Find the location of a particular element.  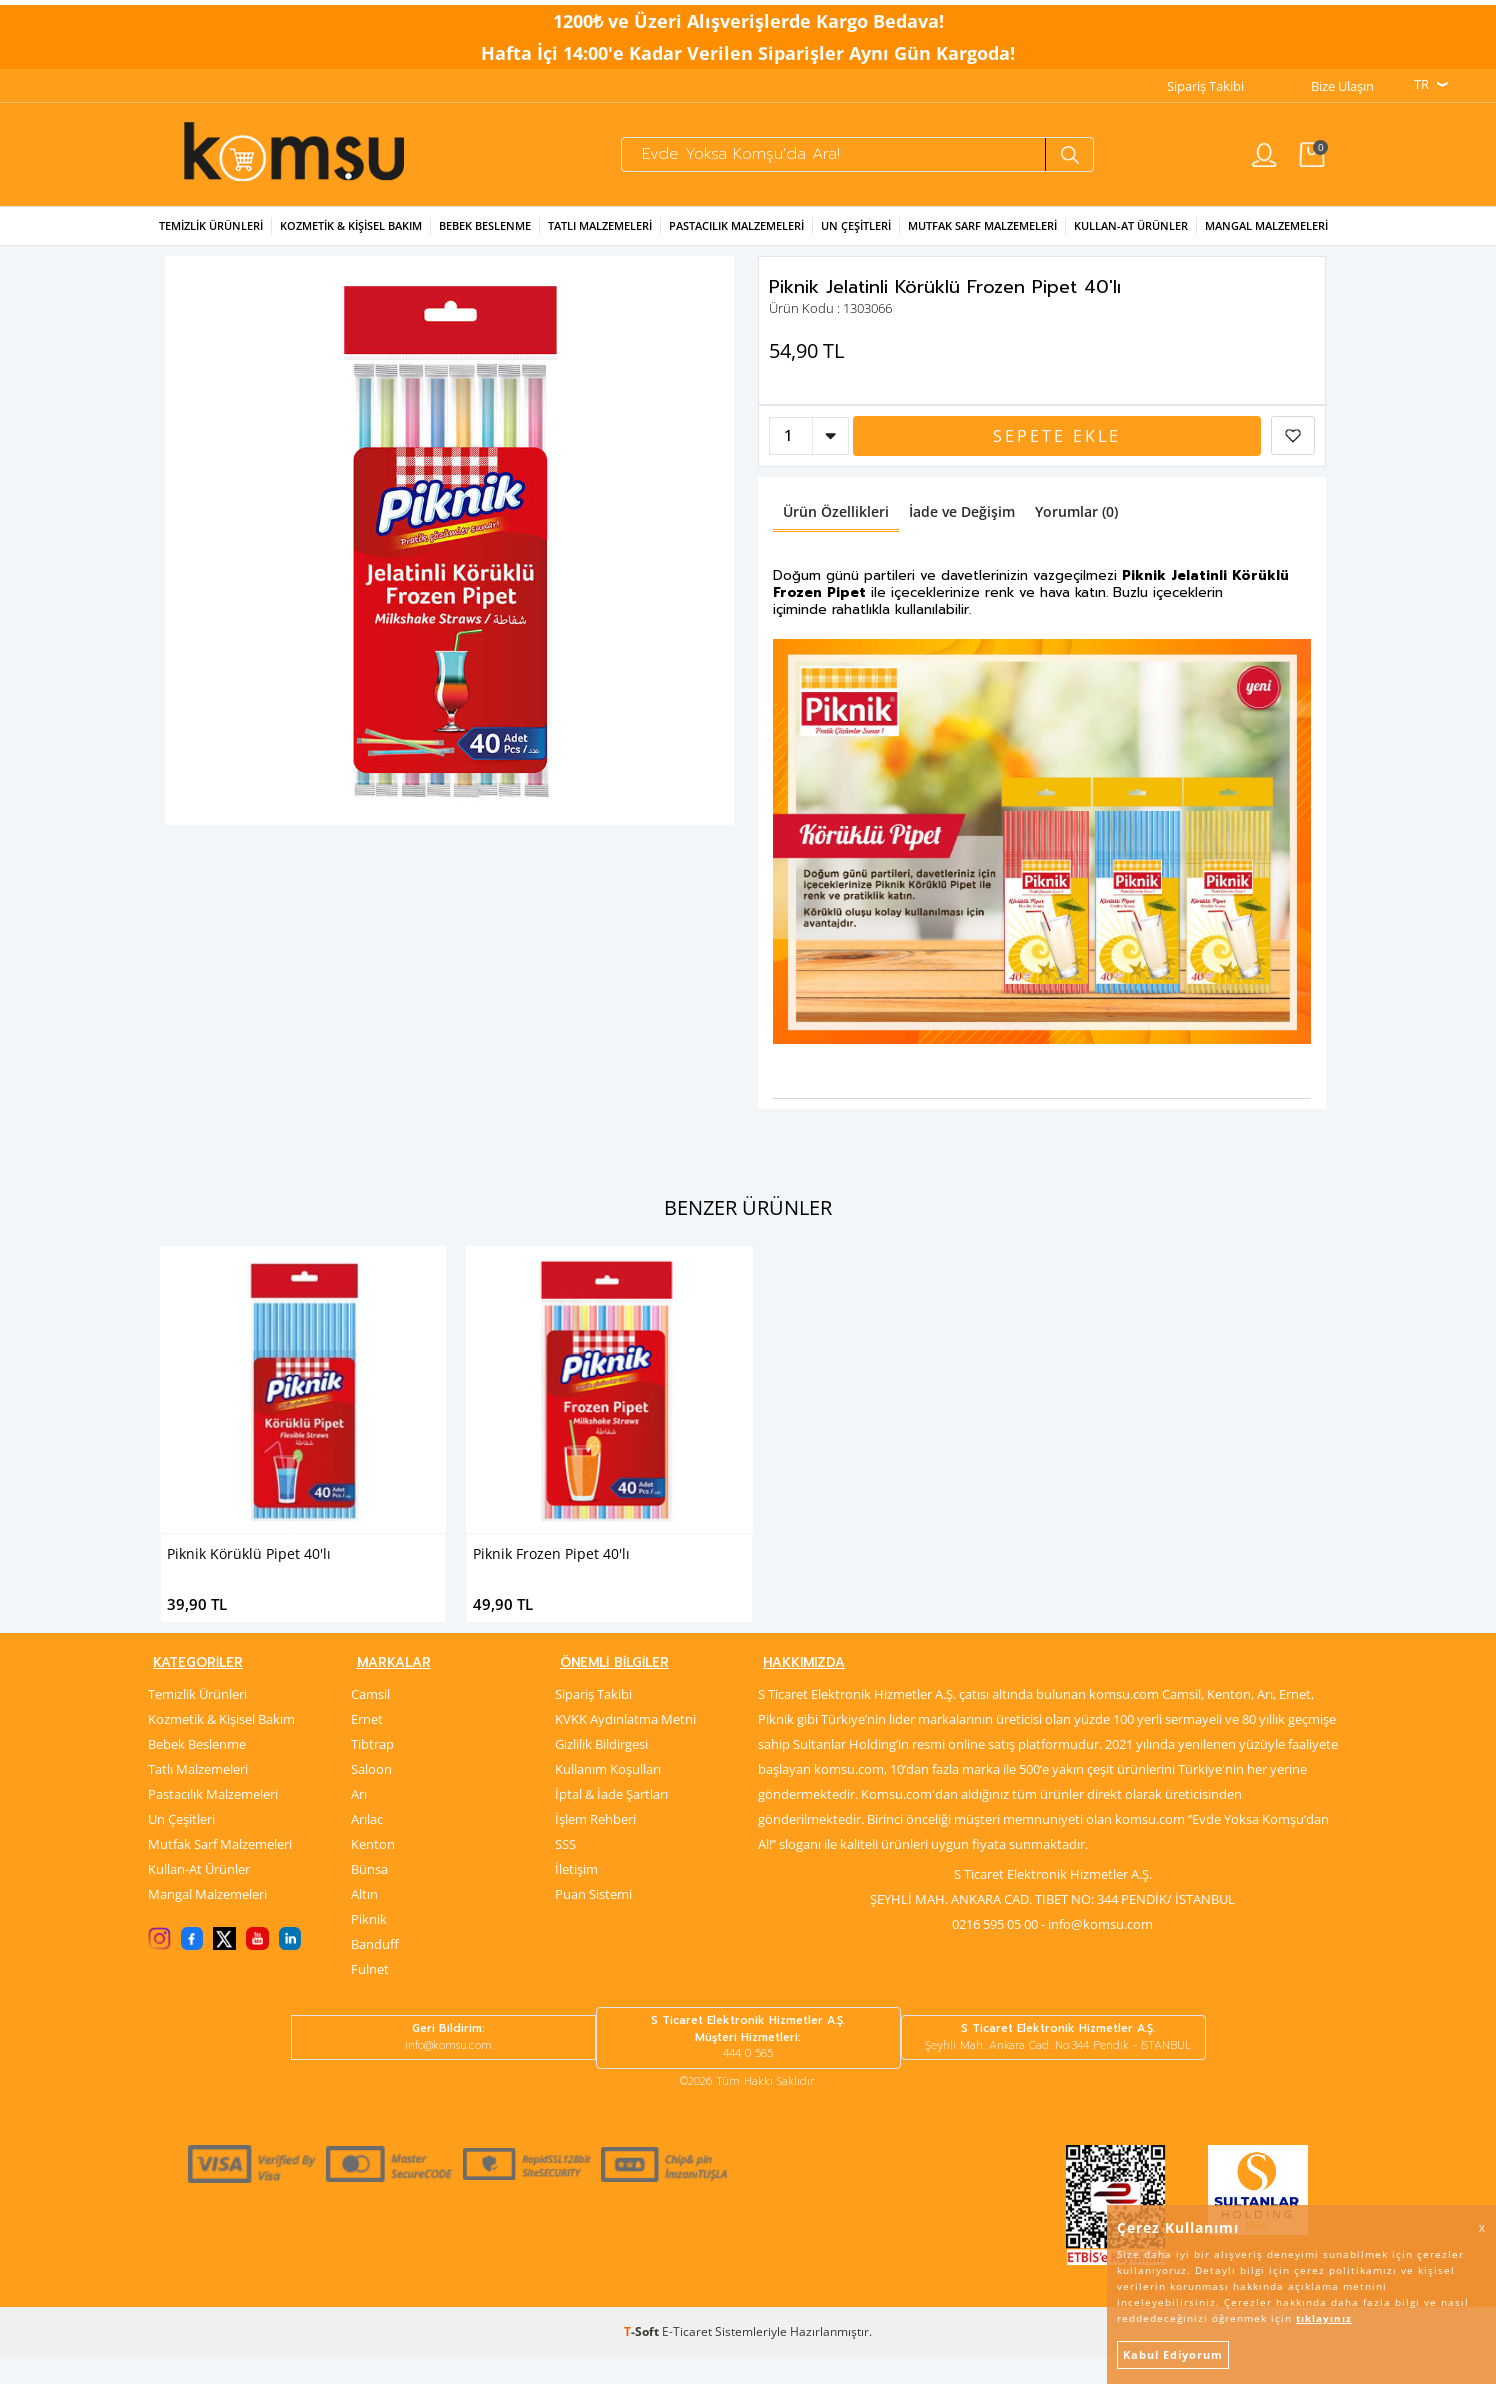

Piknik Frozen Pipet 40'lı is located at coordinates (551, 1564).